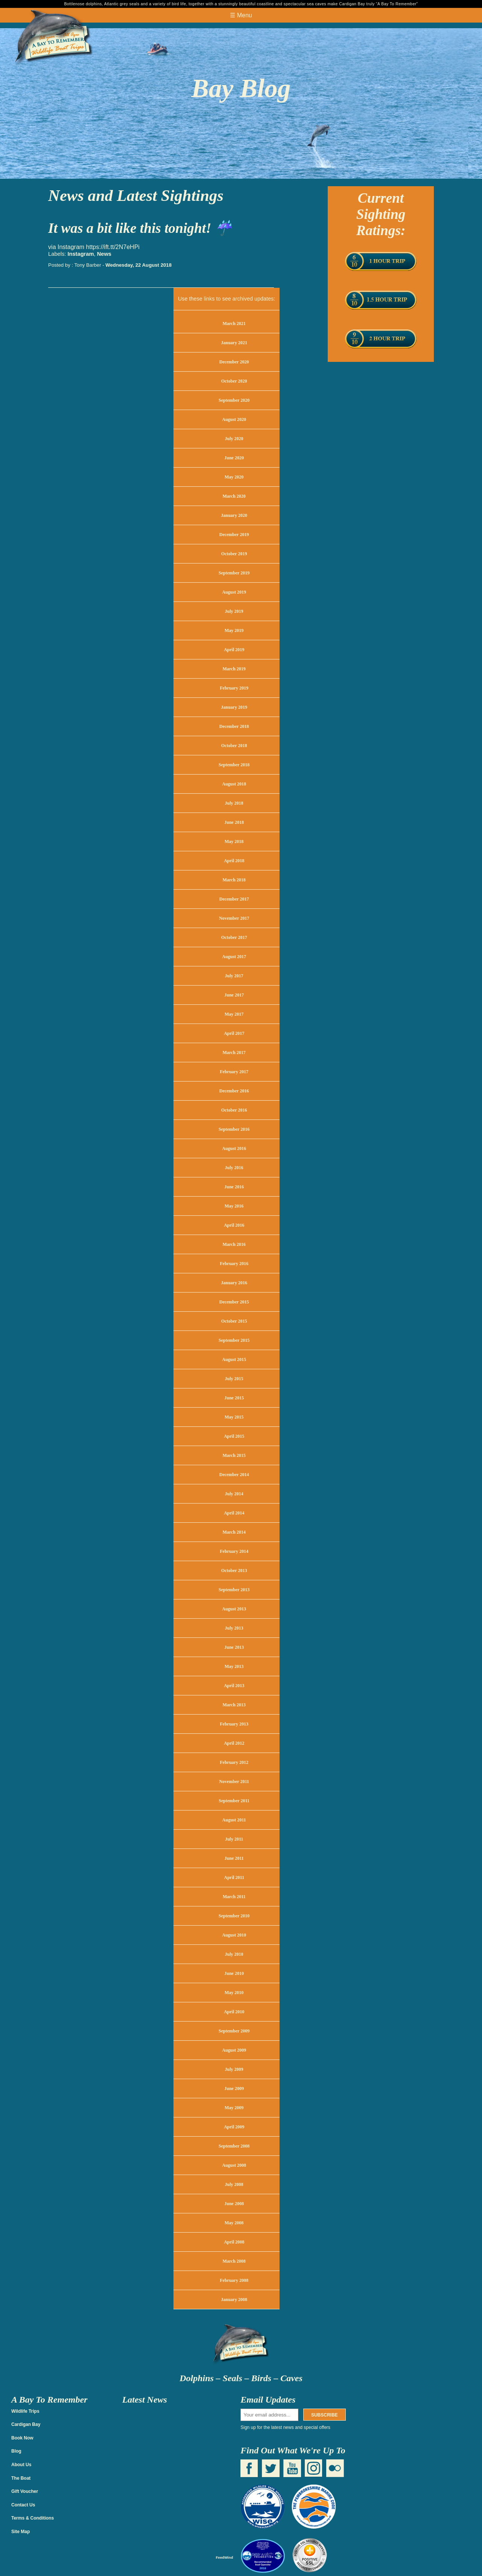 This screenshot has width=482, height=2576. Describe the element at coordinates (234, 1378) in the screenshot. I see `July 2015` at that location.